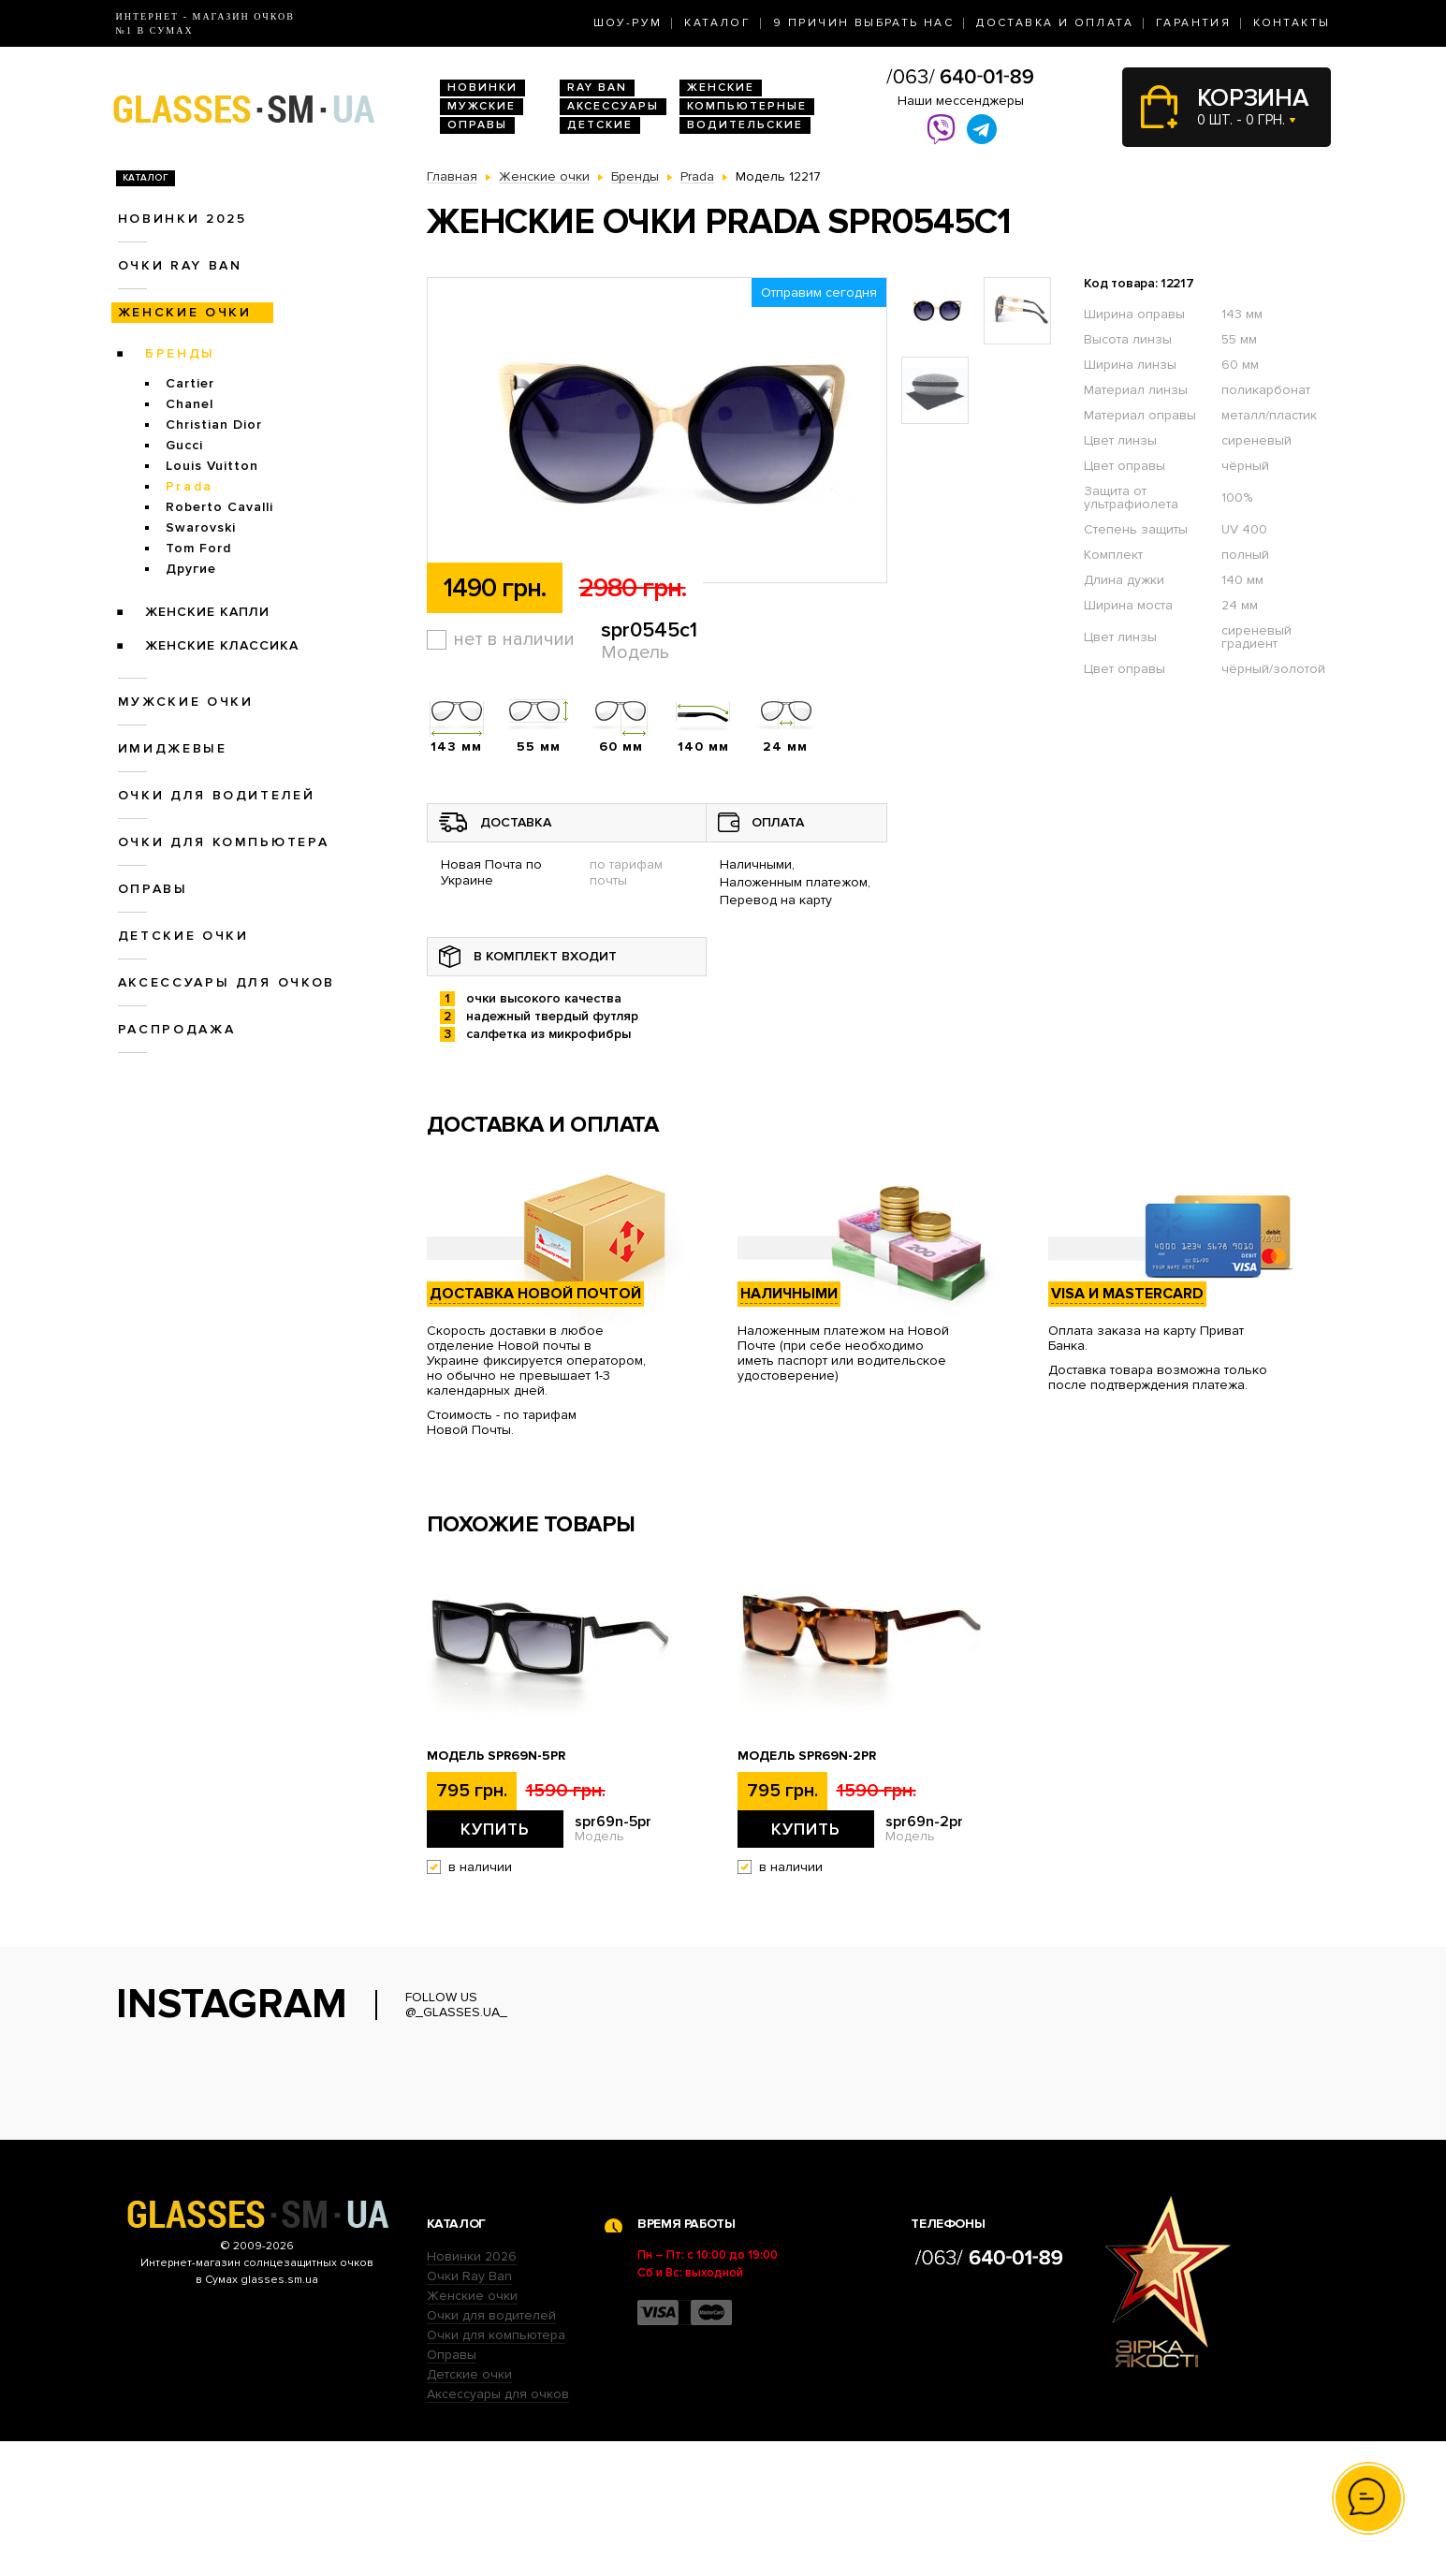 This screenshot has width=1446, height=2576. What do you see at coordinates (222, 645) in the screenshot?
I see `Женские Классика` at bounding box center [222, 645].